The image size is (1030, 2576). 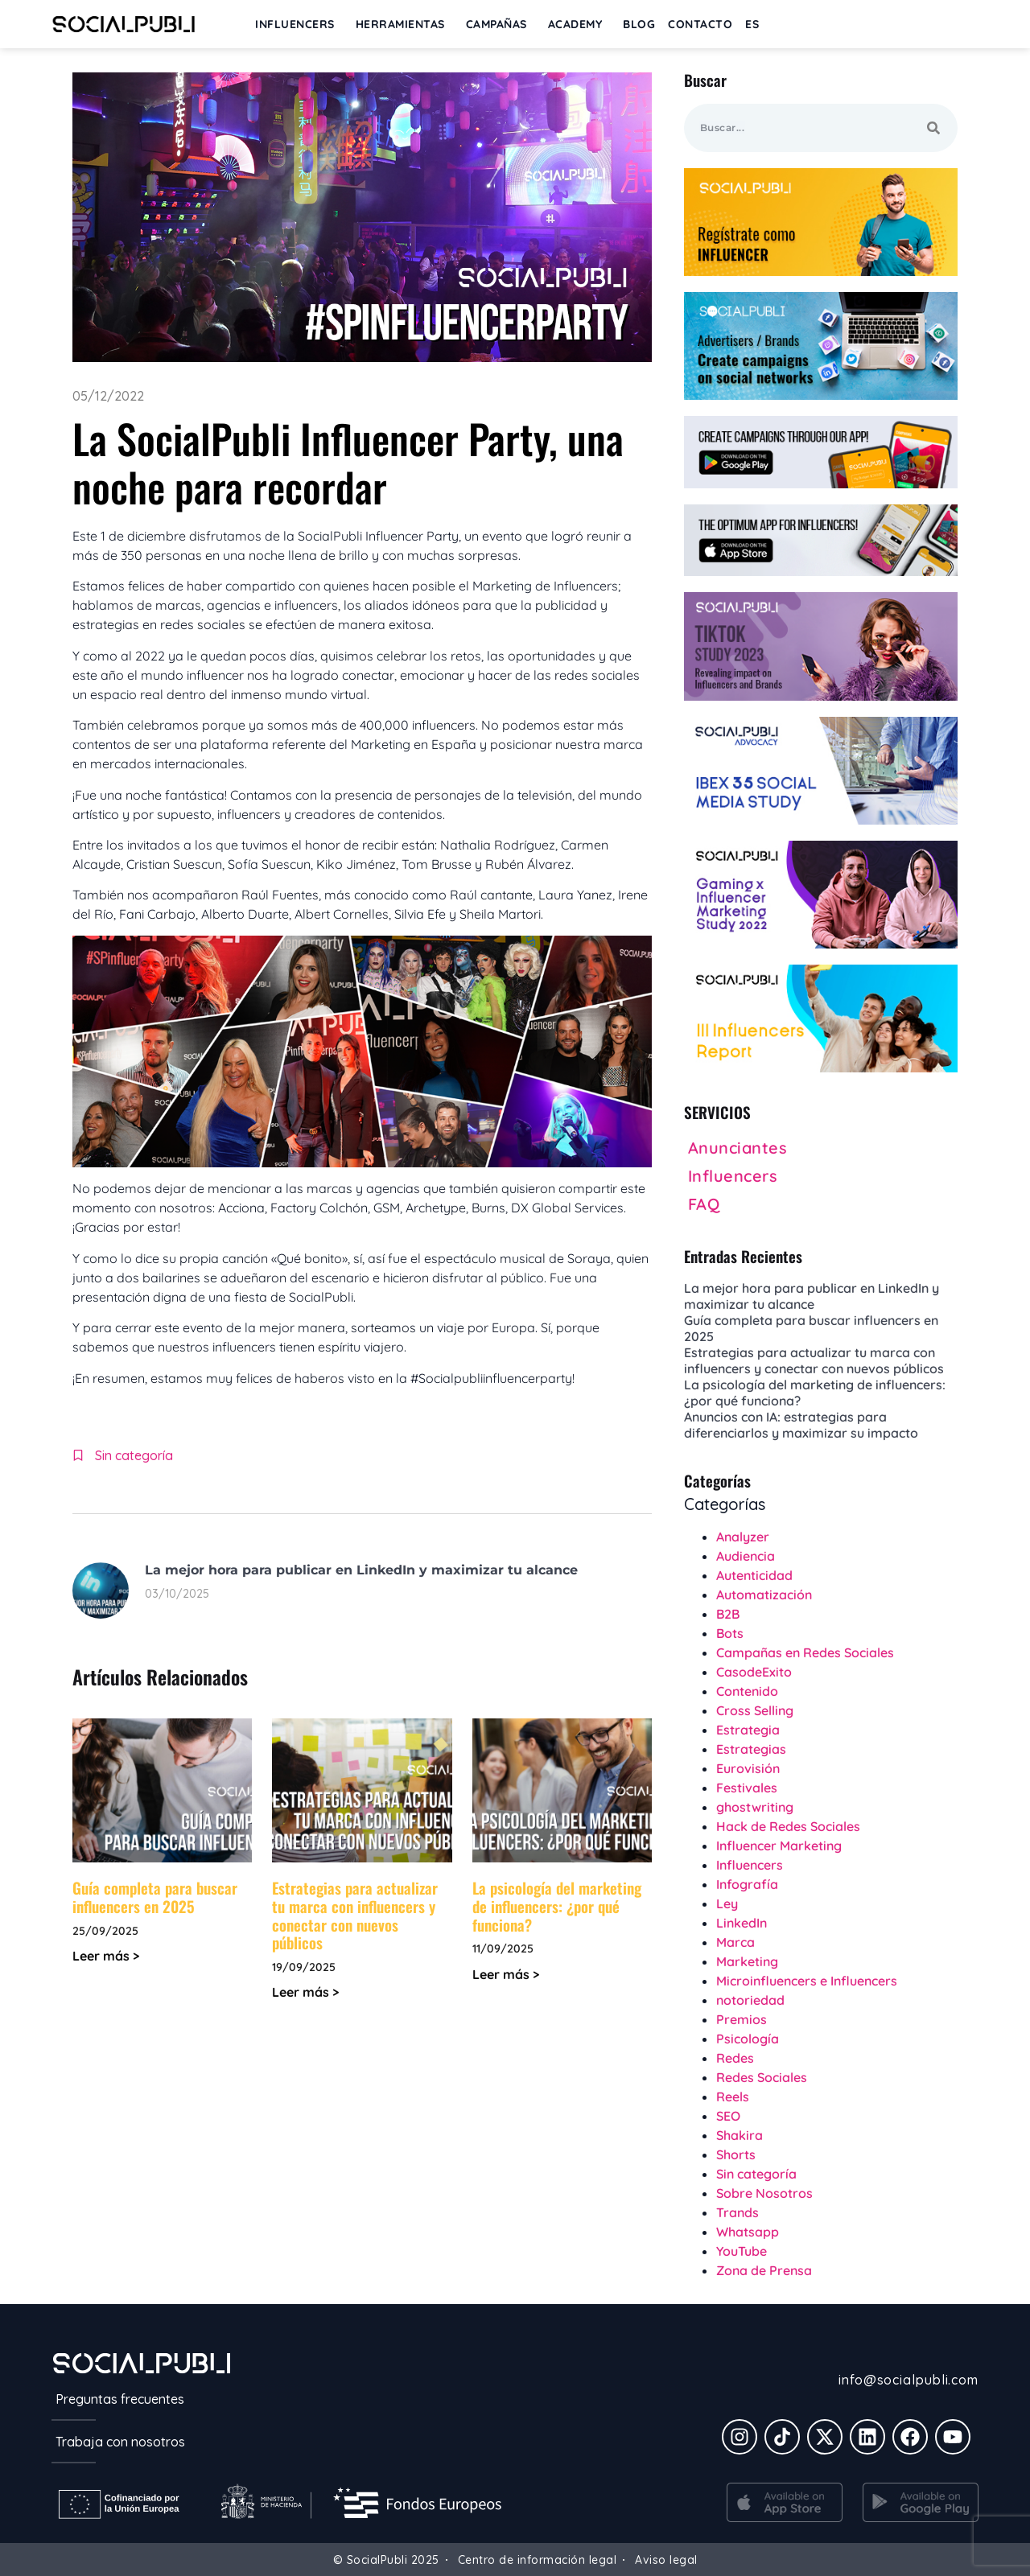 What do you see at coordinates (741, 2251) in the screenshot?
I see `YouTube` at bounding box center [741, 2251].